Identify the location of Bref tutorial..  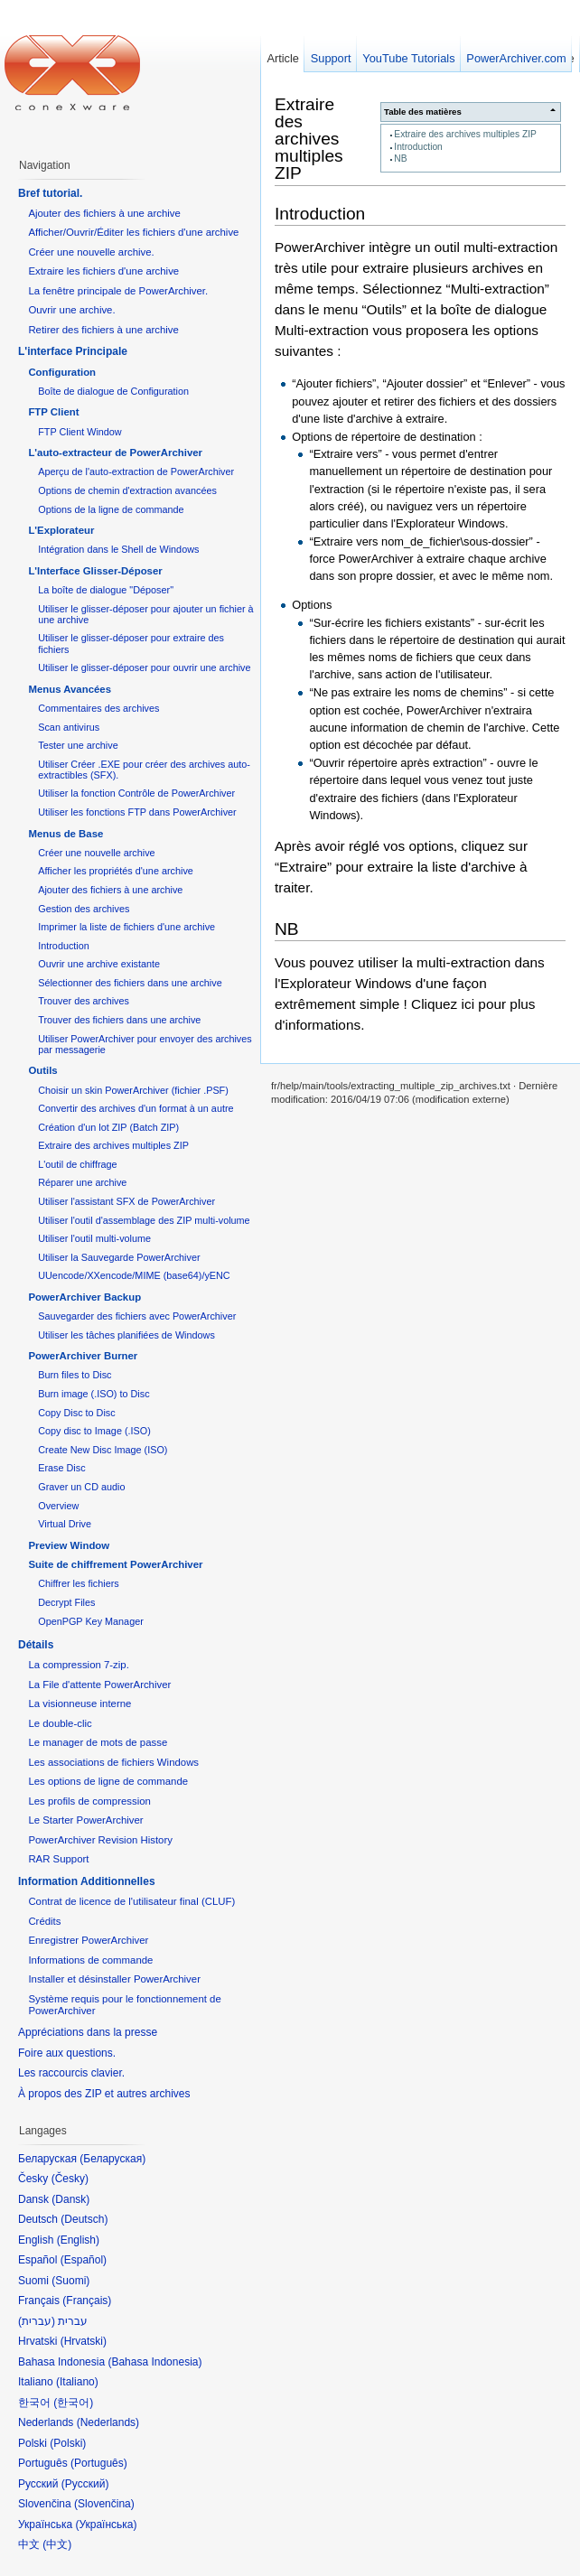
(50, 193).